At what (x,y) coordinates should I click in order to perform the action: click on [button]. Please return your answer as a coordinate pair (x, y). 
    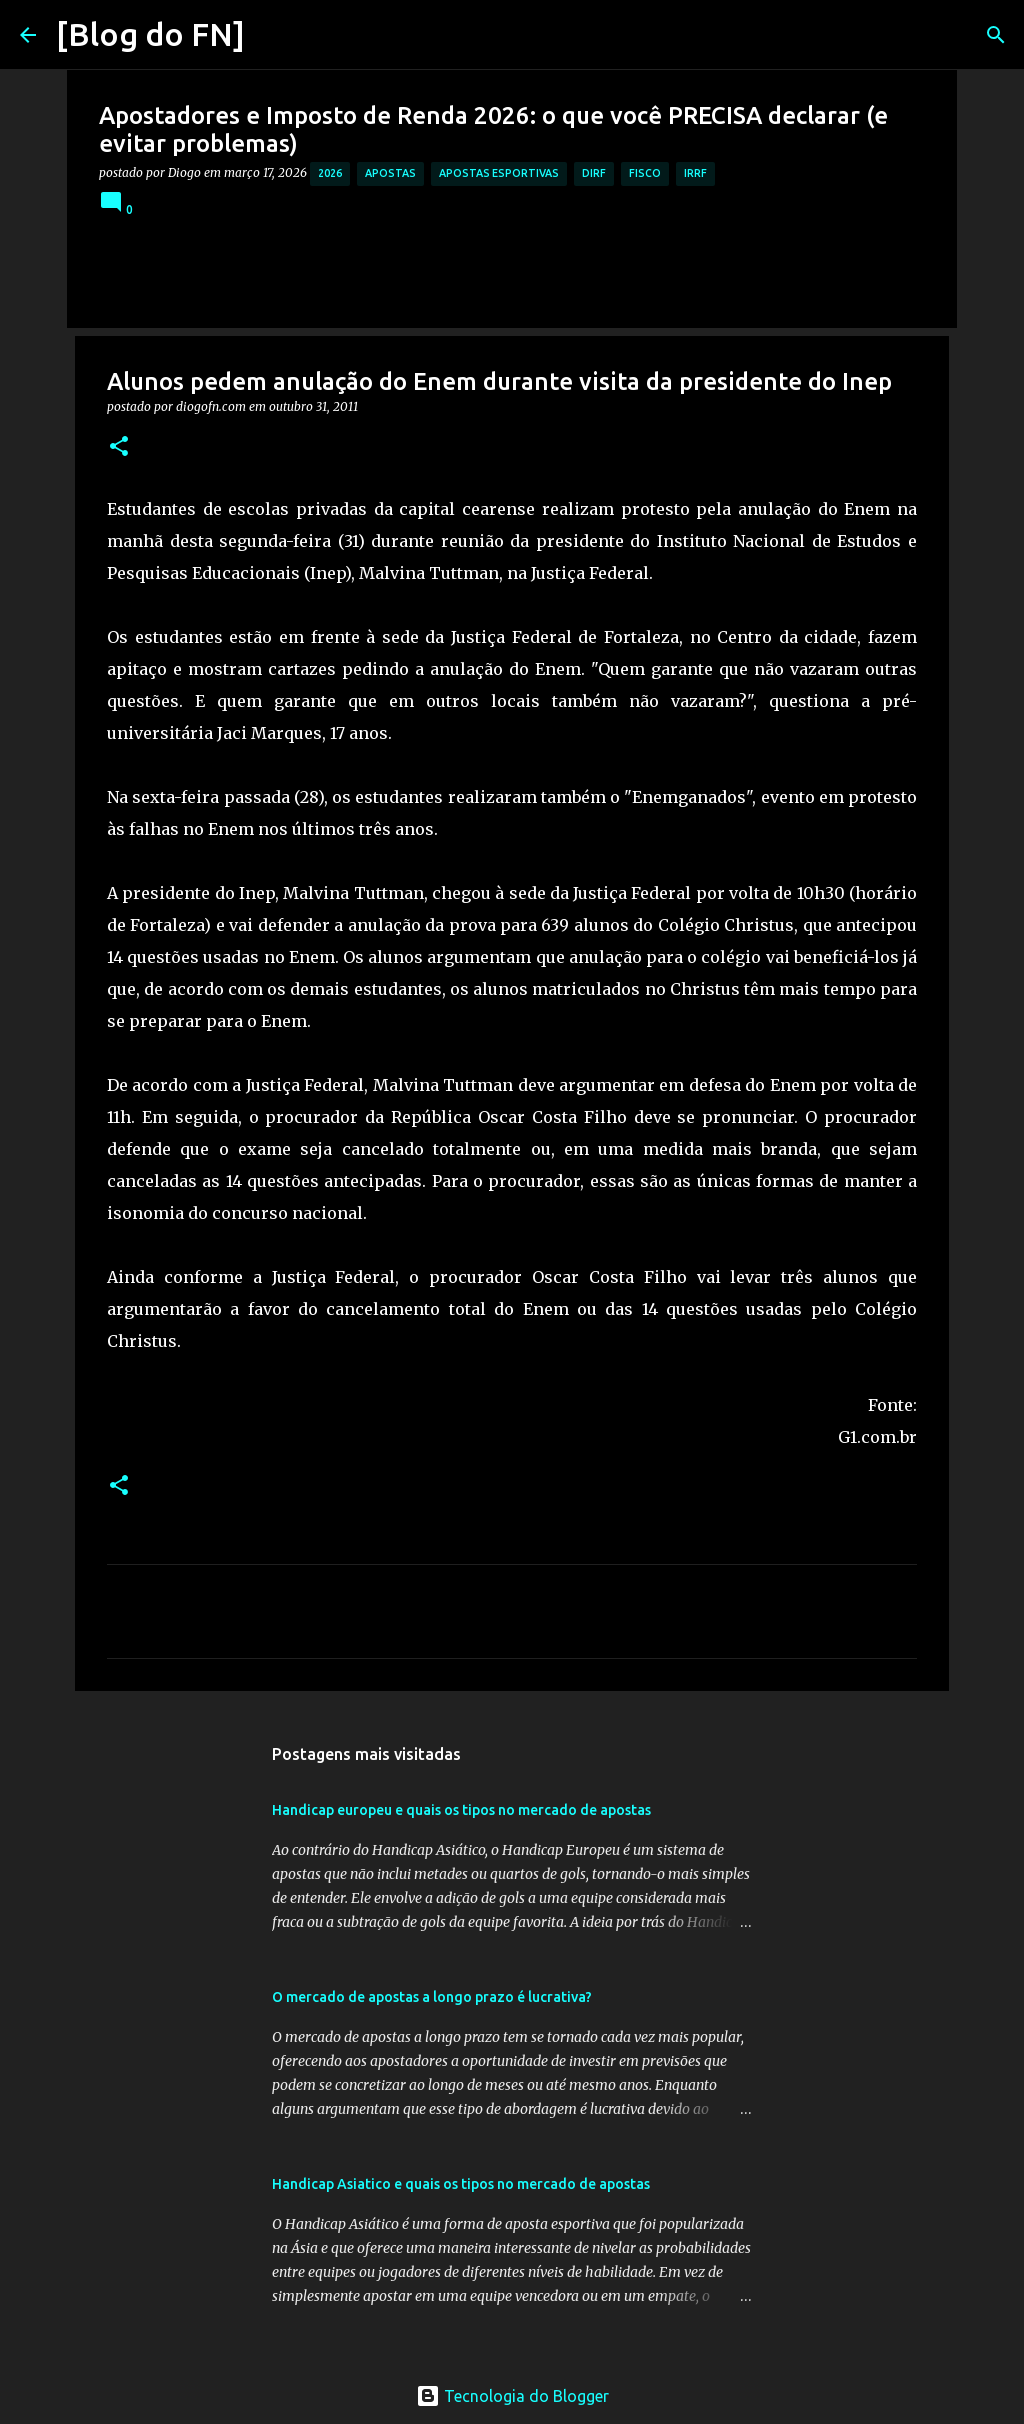
    Looking at the image, I should click on (119, 447).